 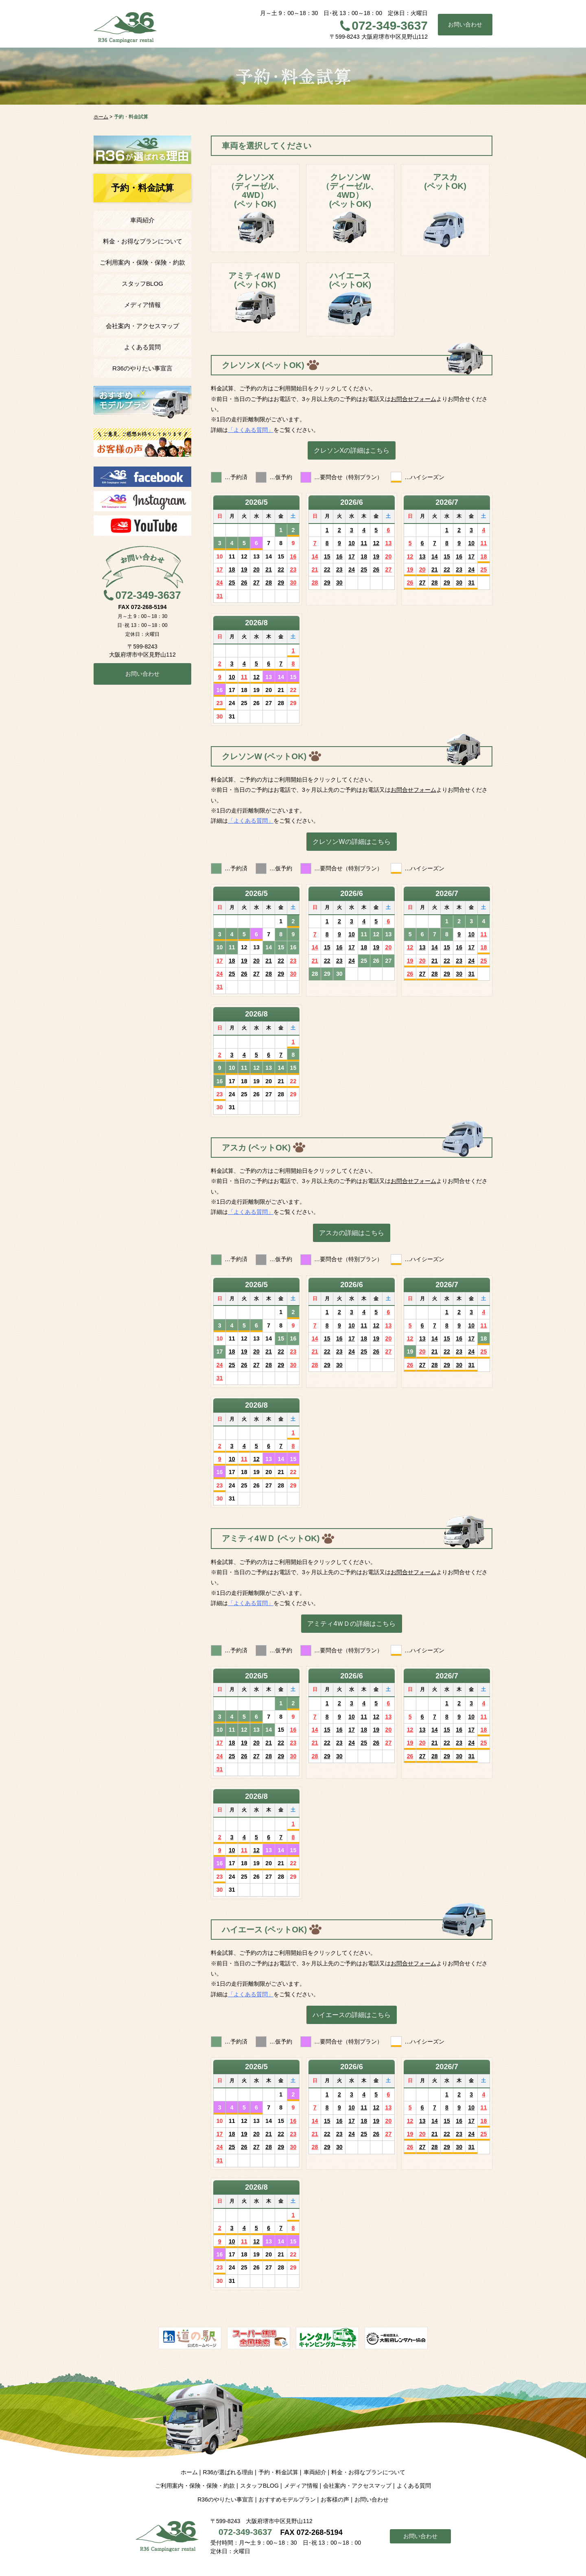 What do you see at coordinates (250, 430) in the screenshot?
I see `「よくある質問」` at bounding box center [250, 430].